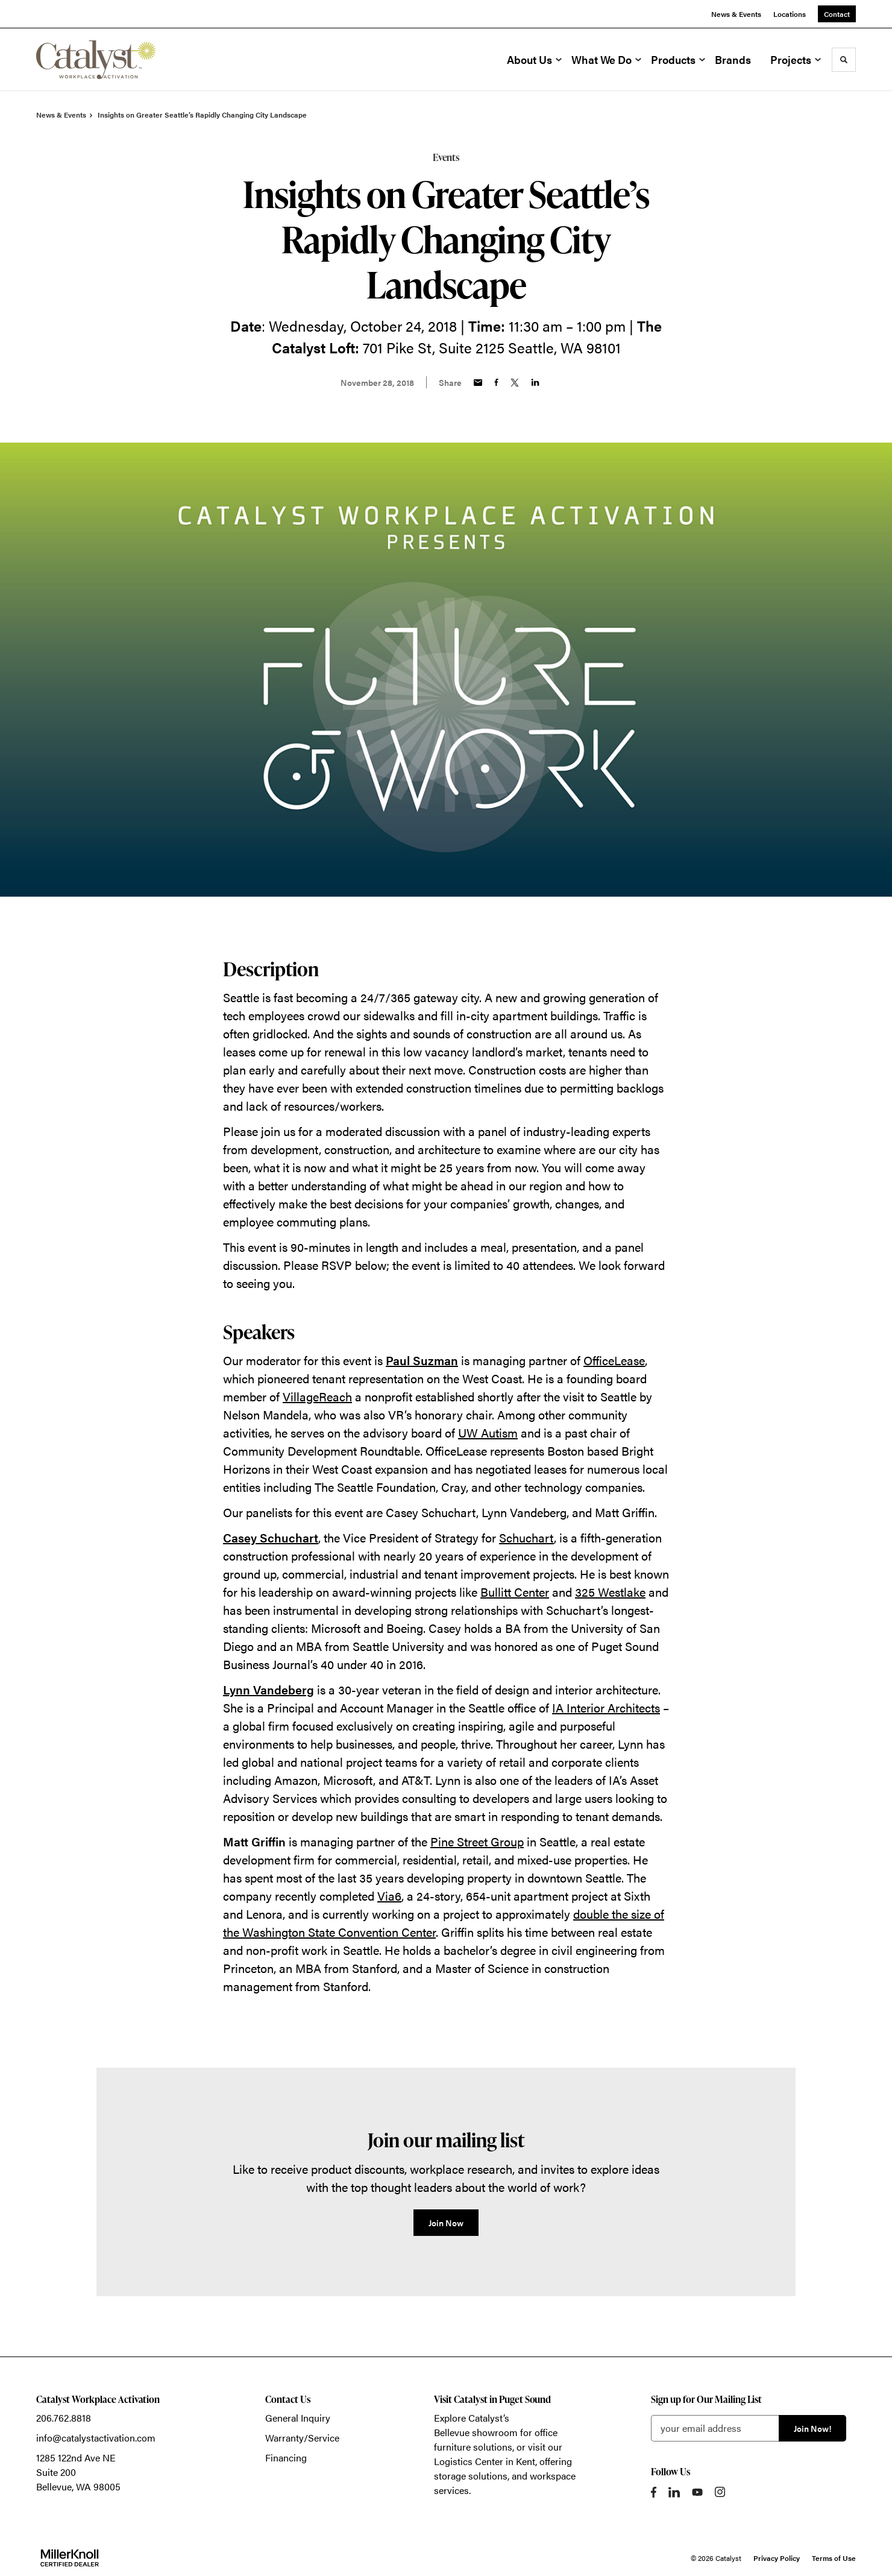 The width and height of the screenshot is (892, 2576). Describe the element at coordinates (614, 1360) in the screenshot. I see `OfficeLease` at that location.